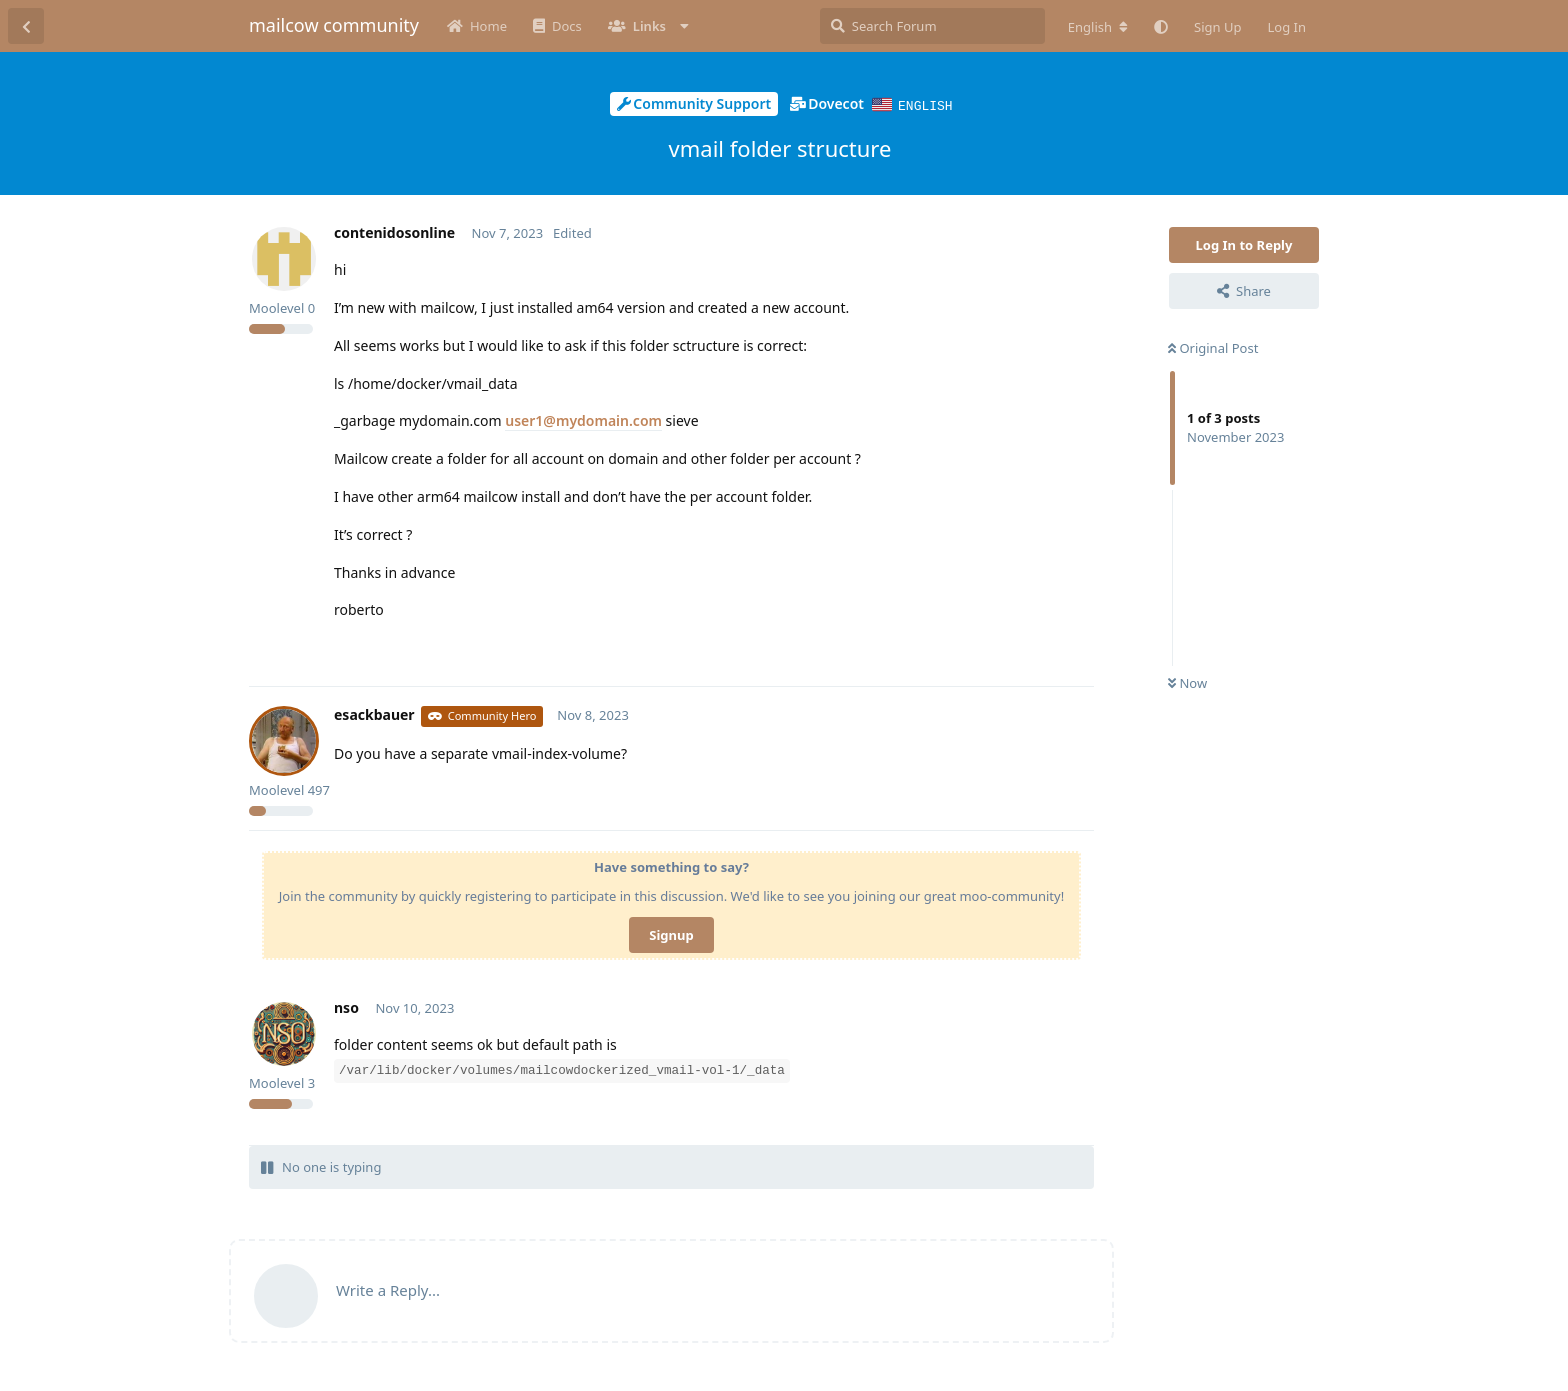 The image size is (1568, 1391). I want to click on [Back to Discussion List], so click(26, 26).